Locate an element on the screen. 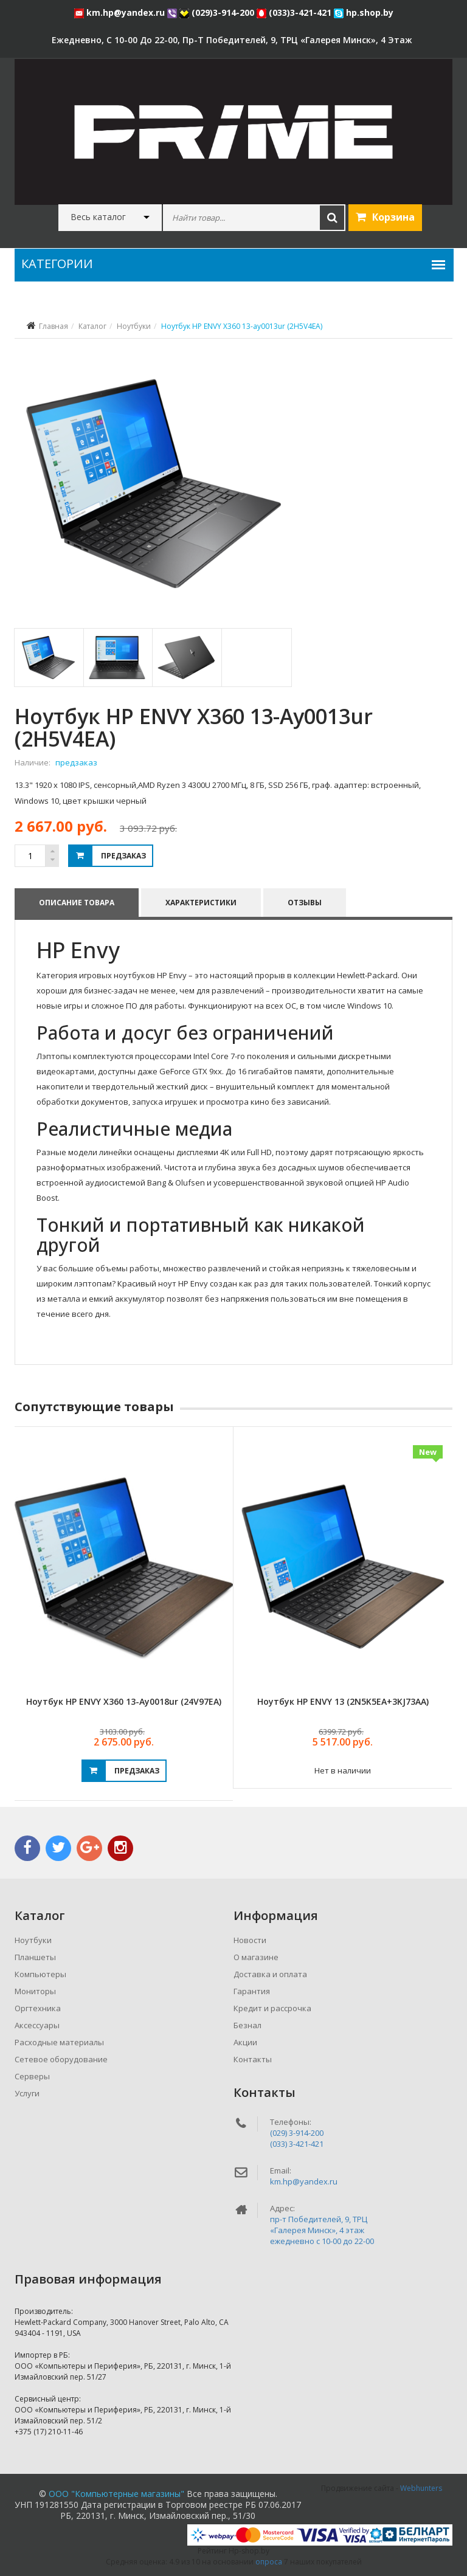  Описание товара is located at coordinates (76, 902).